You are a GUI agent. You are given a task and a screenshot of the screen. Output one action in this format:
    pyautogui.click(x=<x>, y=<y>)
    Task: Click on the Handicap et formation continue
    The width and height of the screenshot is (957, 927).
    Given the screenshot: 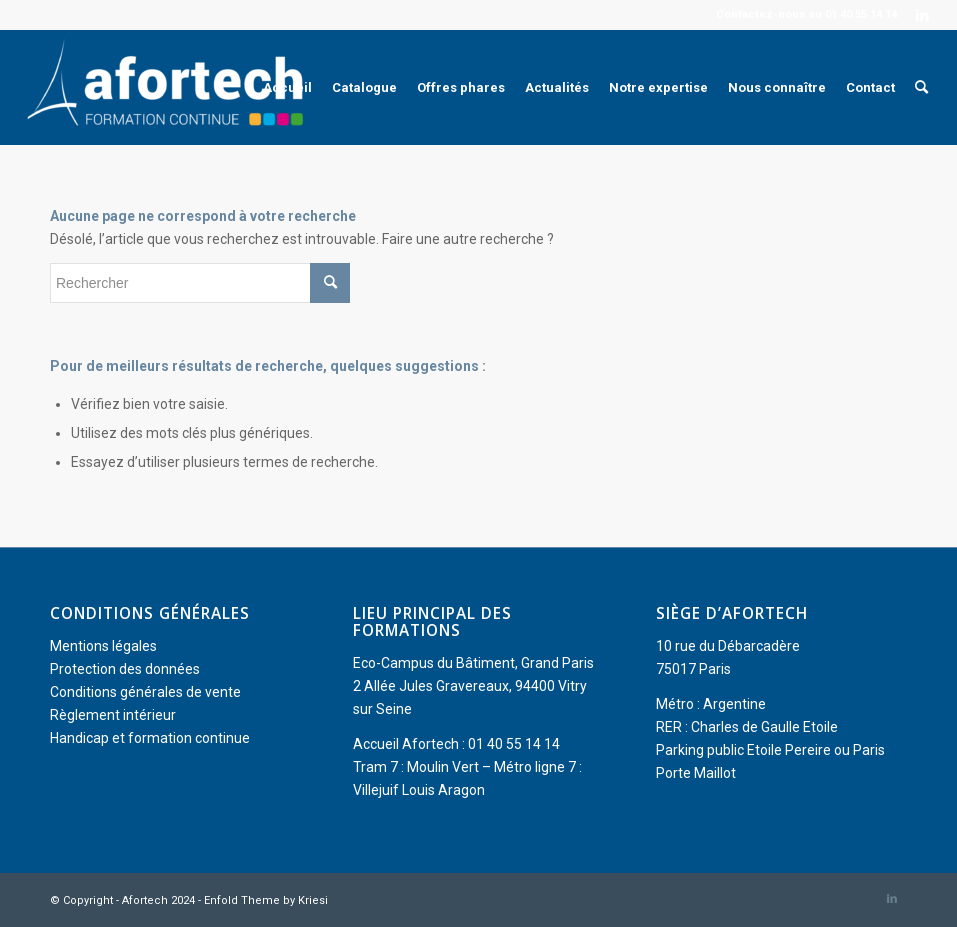 What is the action you would take?
    pyautogui.click(x=150, y=738)
    